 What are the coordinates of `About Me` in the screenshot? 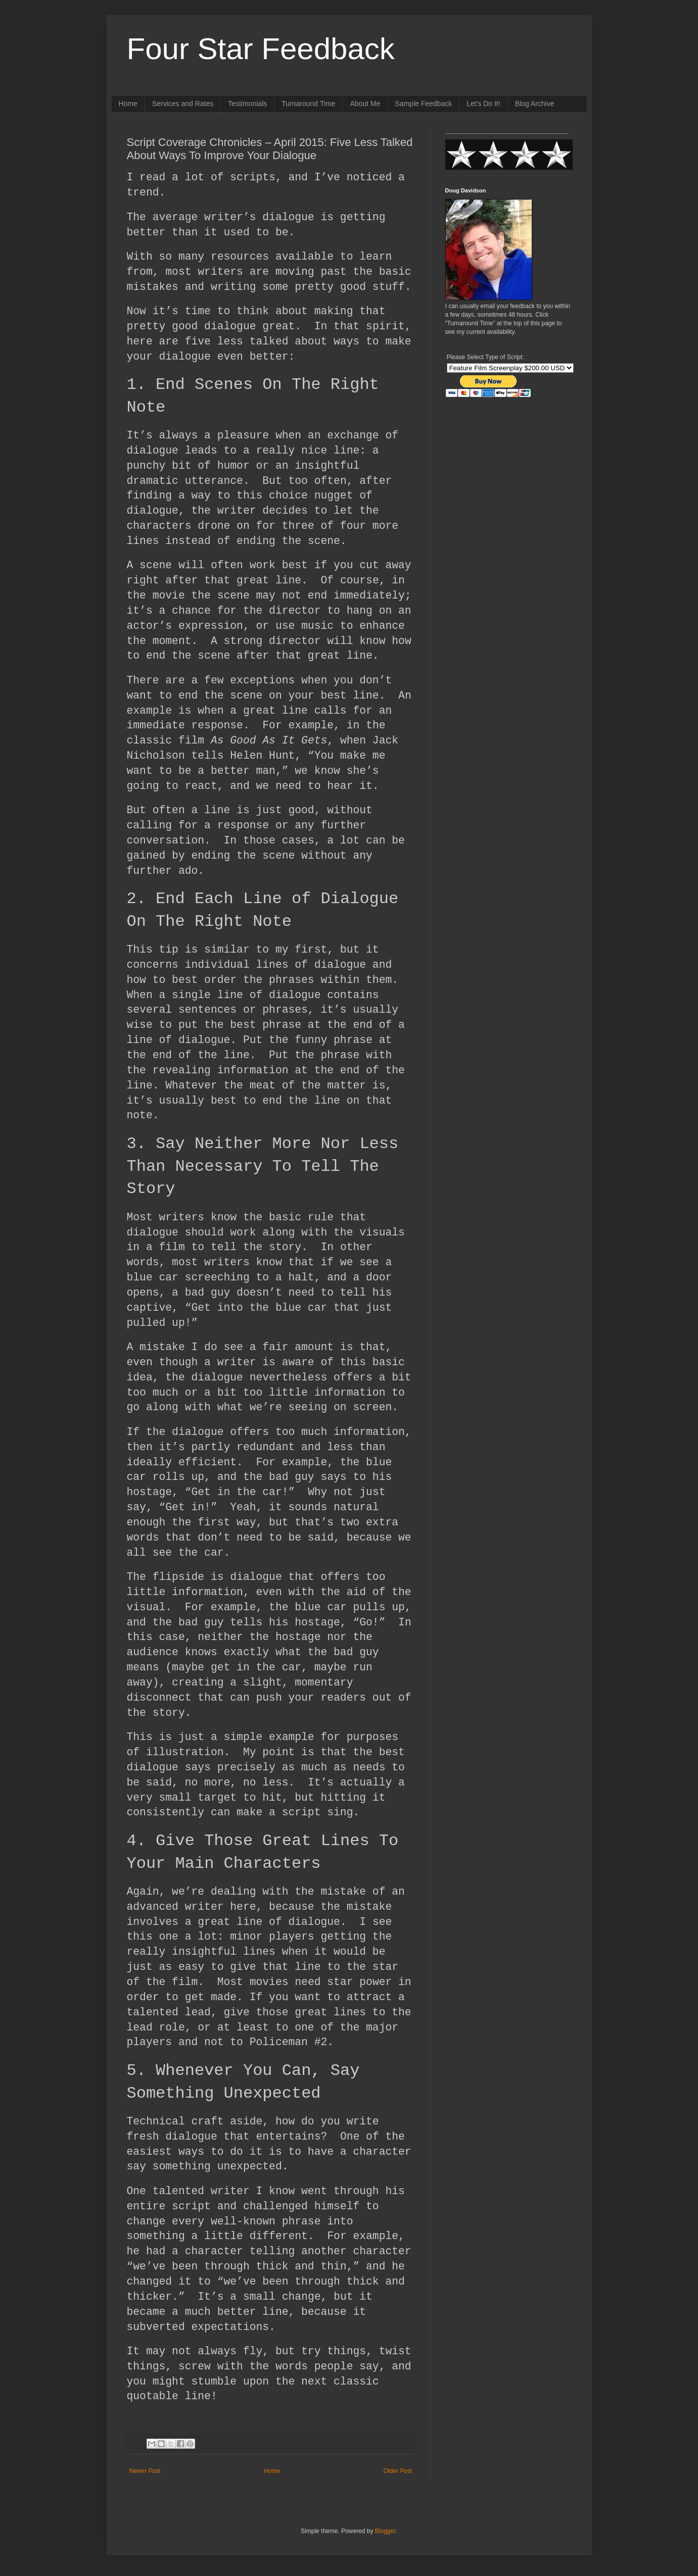 It's located at (365, 104).